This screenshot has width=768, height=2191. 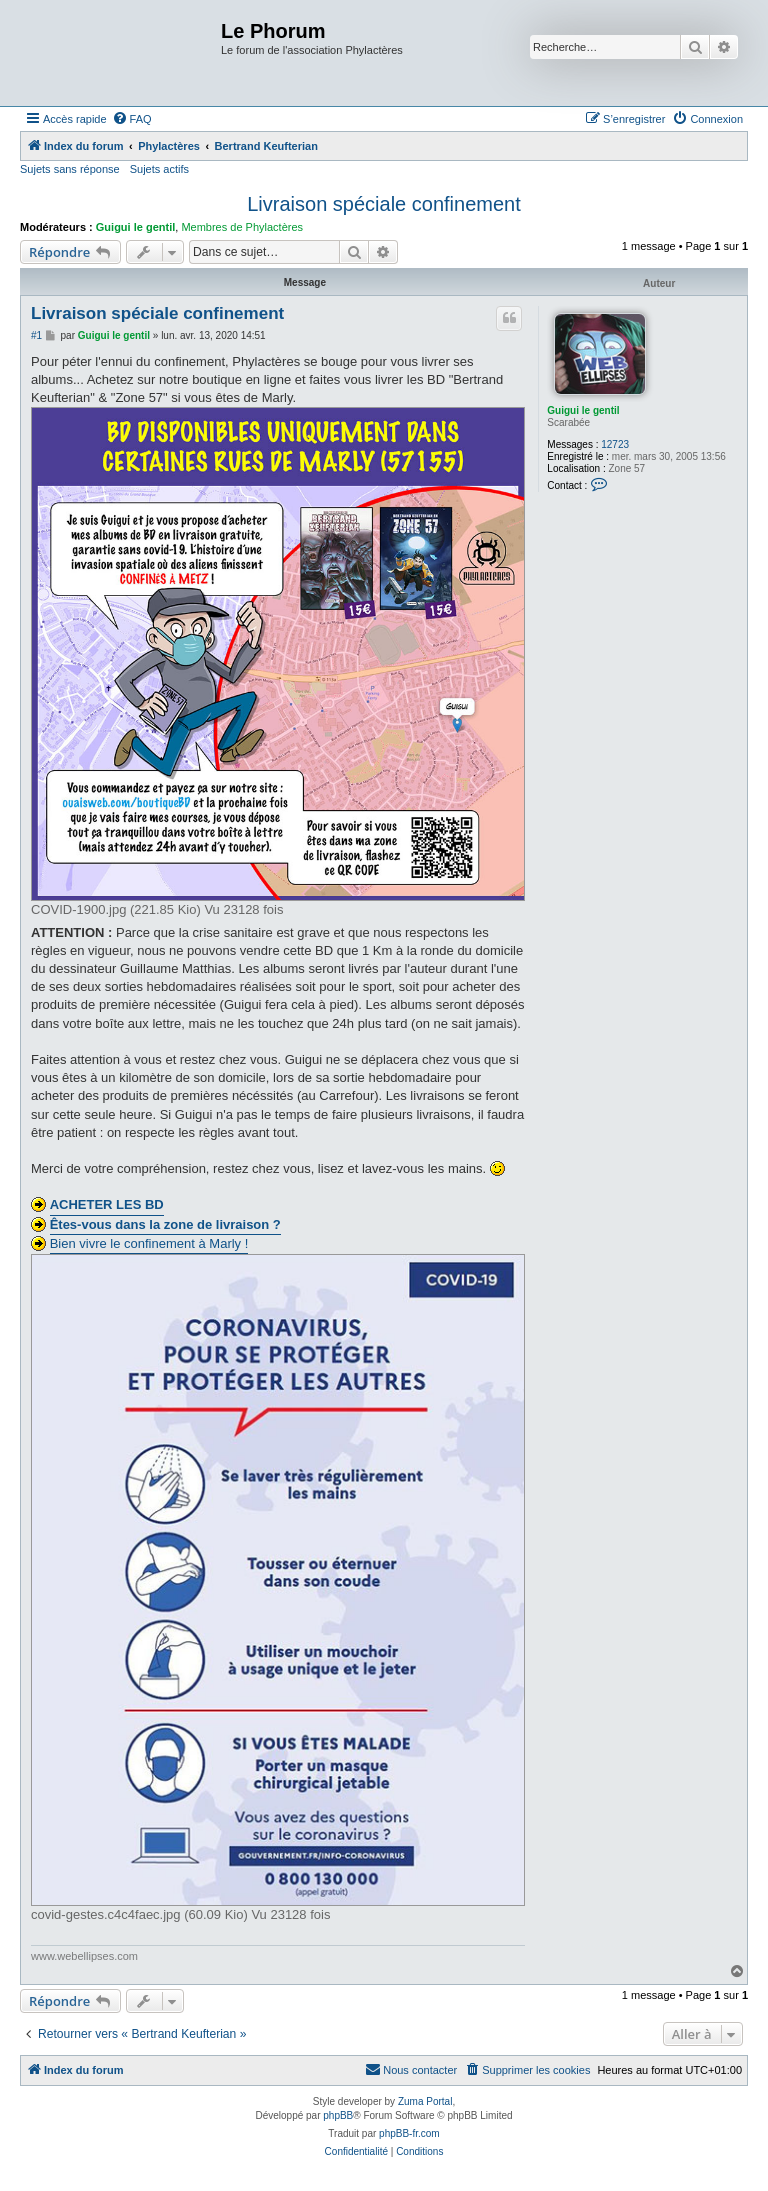 What do you see at coordinates (242, 227) in the screenshot?
I see `Membres de Phylactères` at bounding box center [242, 227].